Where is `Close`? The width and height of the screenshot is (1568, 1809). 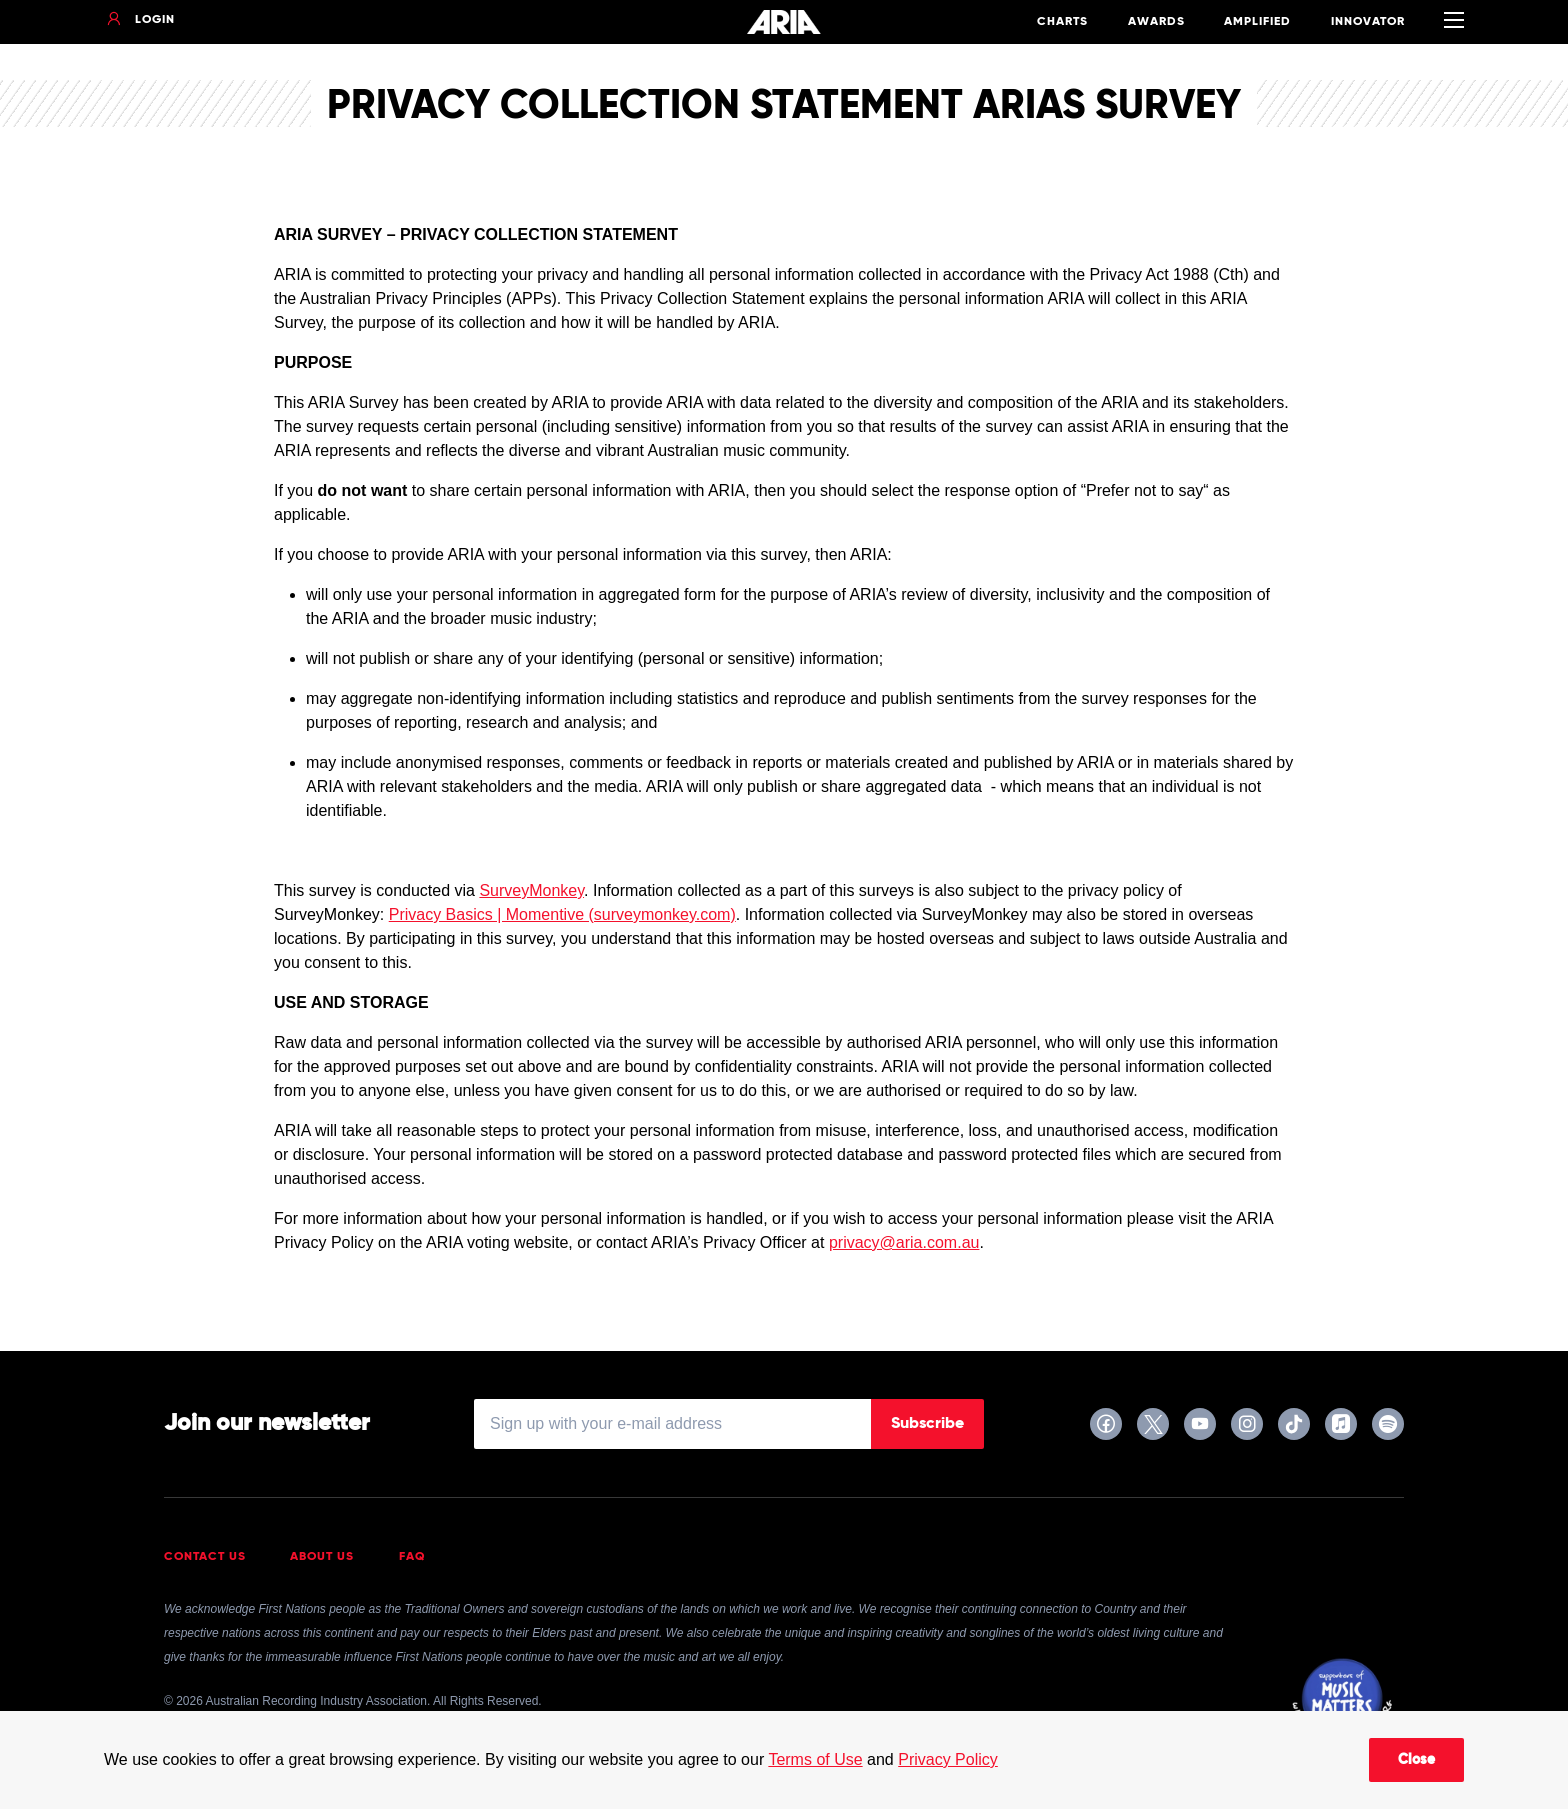
Close is located at coordinates (1416, 1760).